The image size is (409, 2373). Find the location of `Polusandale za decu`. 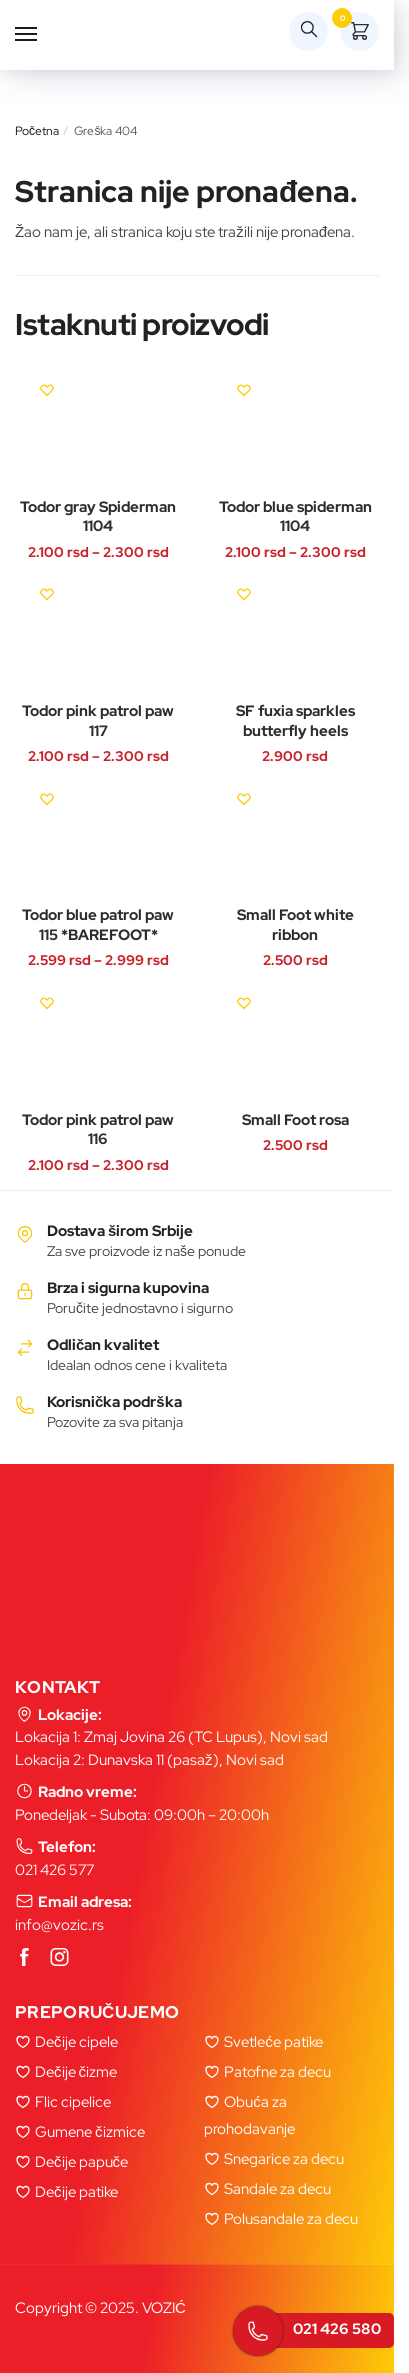

Polusandale za decu is located at coordinates (291, 2219).